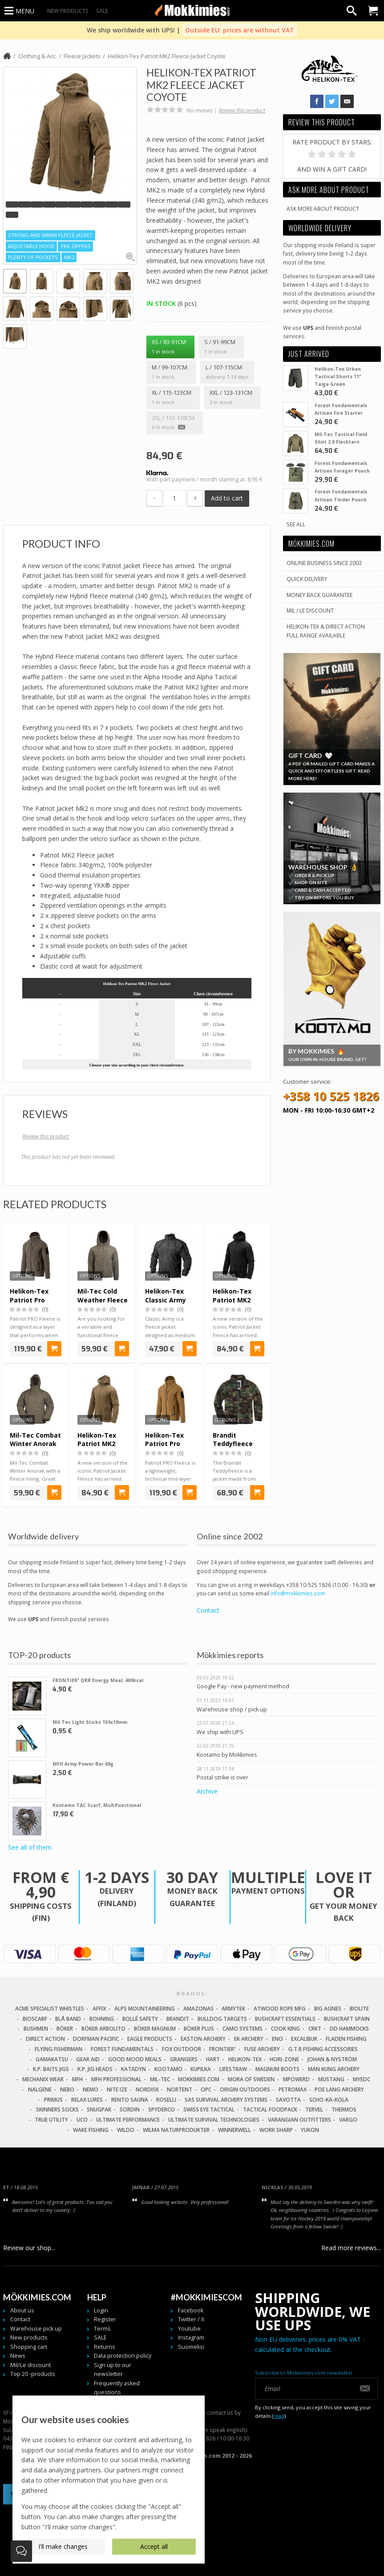  What do you see at coordinates (245, 2089) in the screenshot?
I see `Origin Outdoors` at bounding box center [245, 2089].